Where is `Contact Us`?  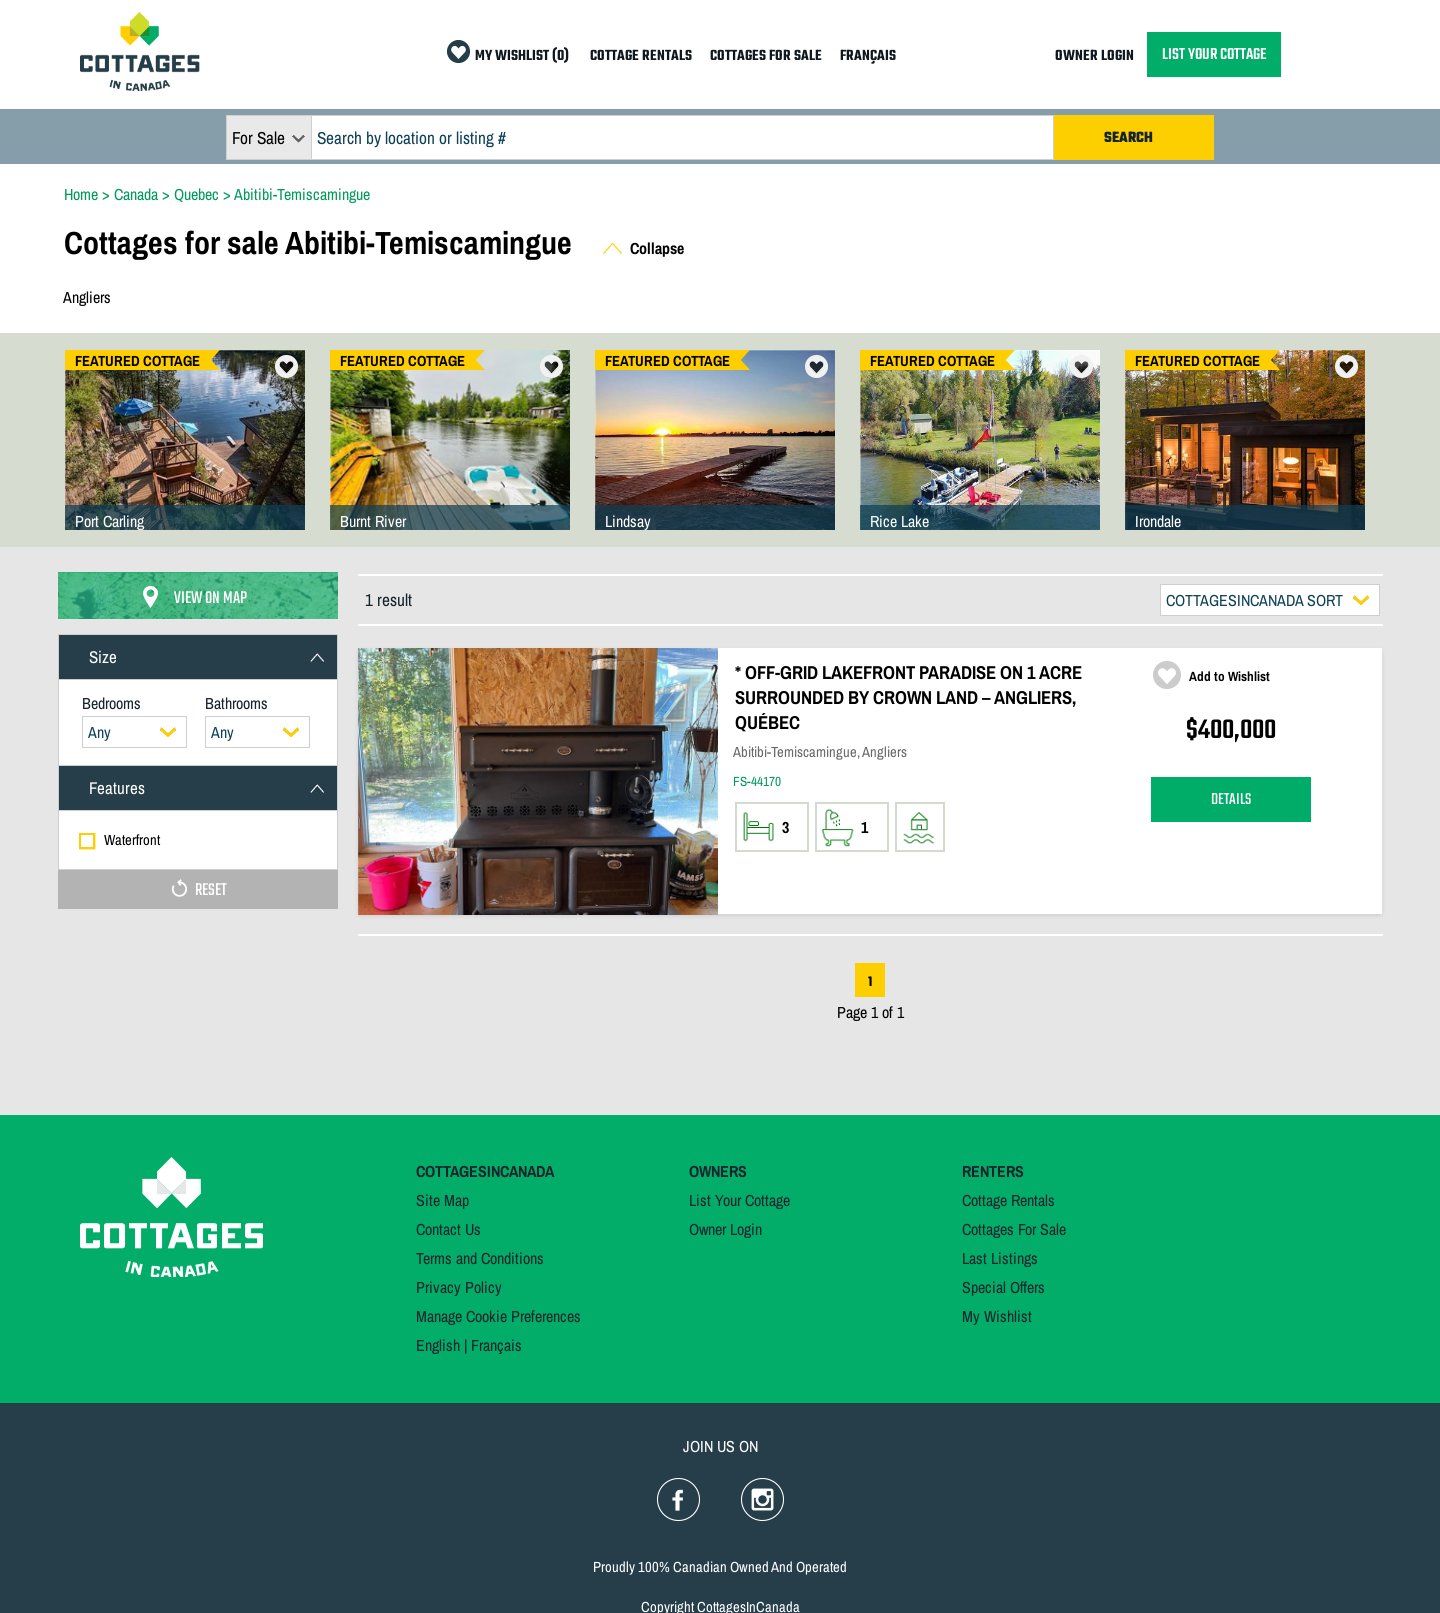 Contact Us is located at coordinates (448, 1229).